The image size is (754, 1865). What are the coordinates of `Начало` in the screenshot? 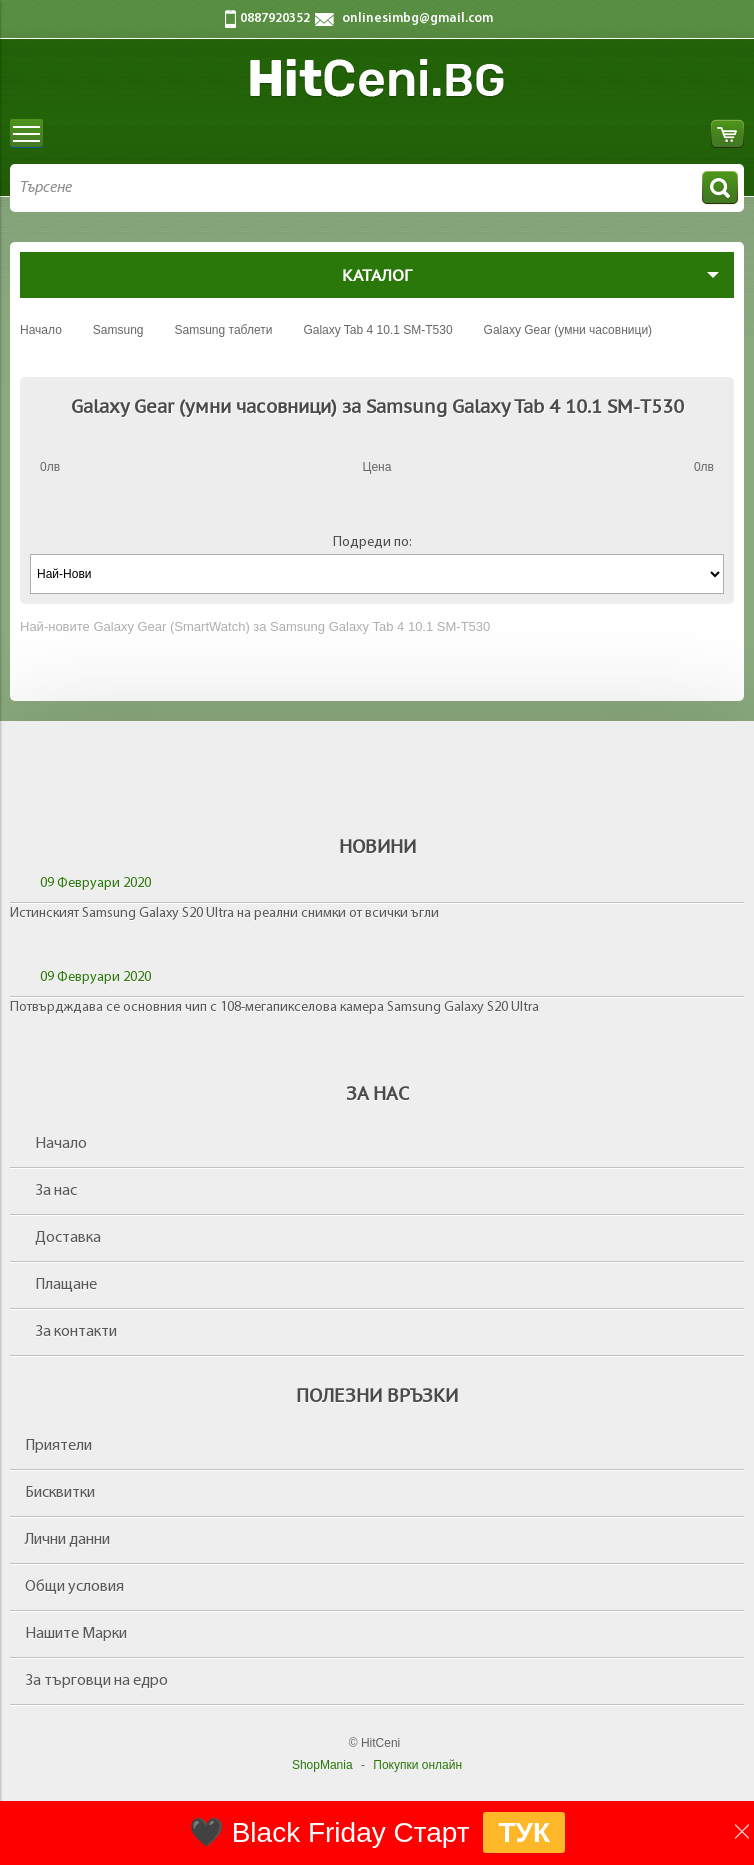 It's located at (61, 1144).